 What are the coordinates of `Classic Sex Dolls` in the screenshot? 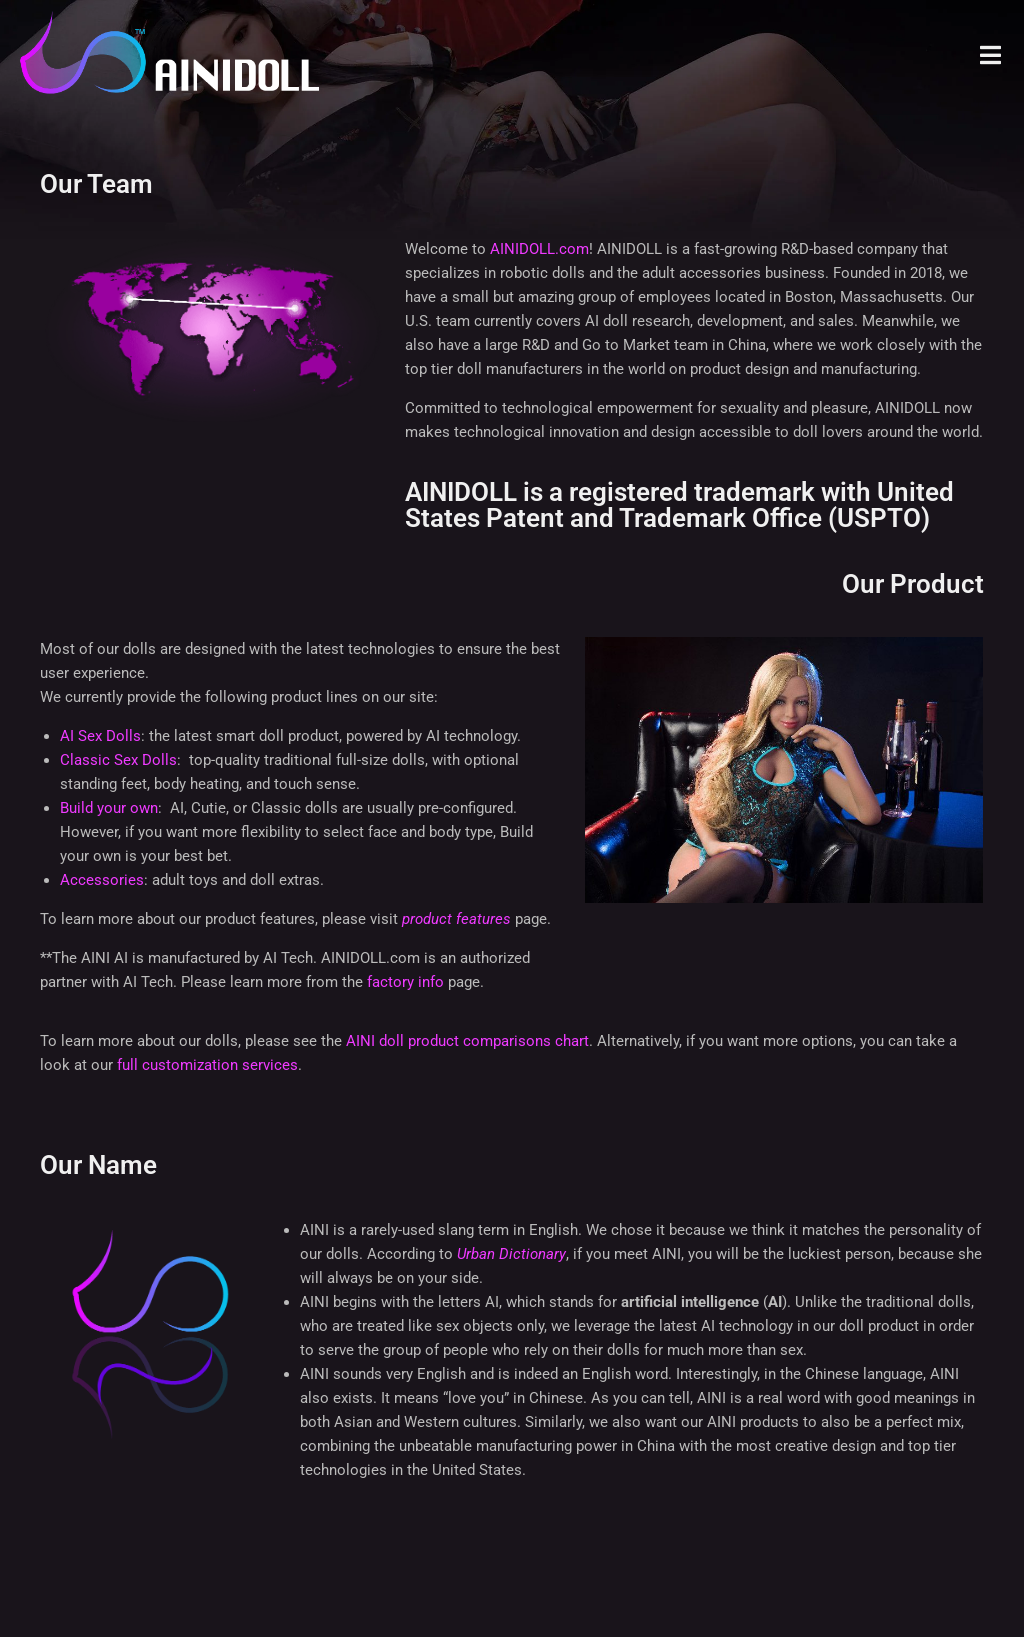 It's located at (118, 760).